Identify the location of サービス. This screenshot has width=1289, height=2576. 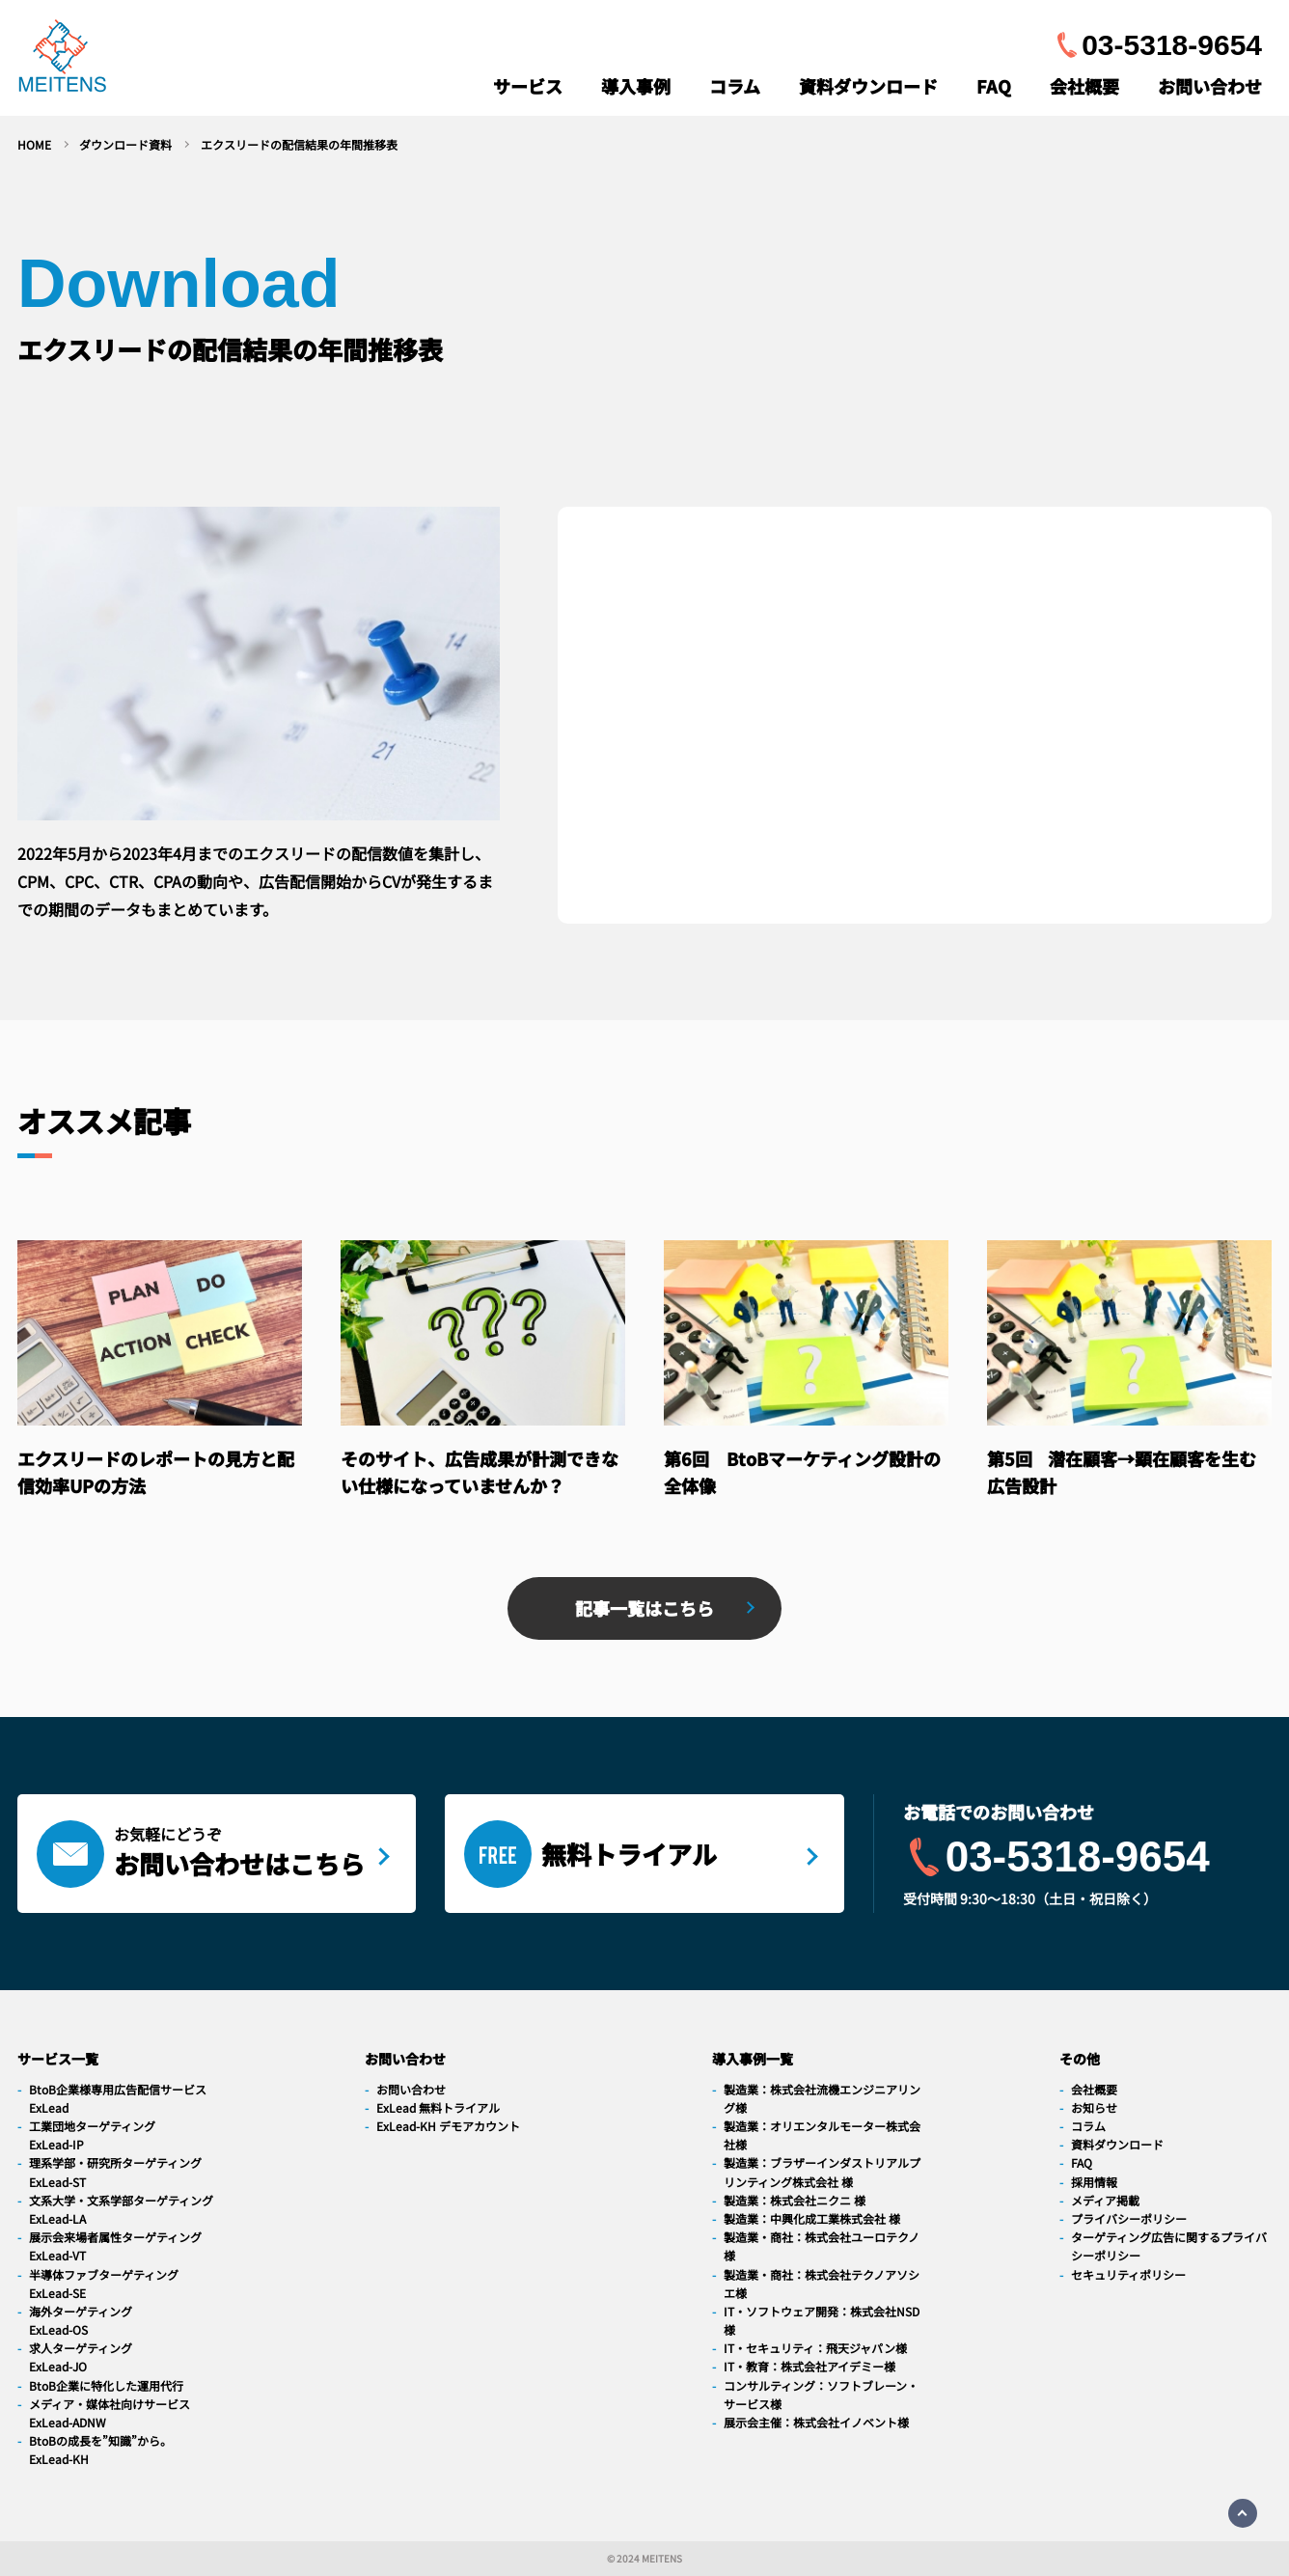
(527, 85).